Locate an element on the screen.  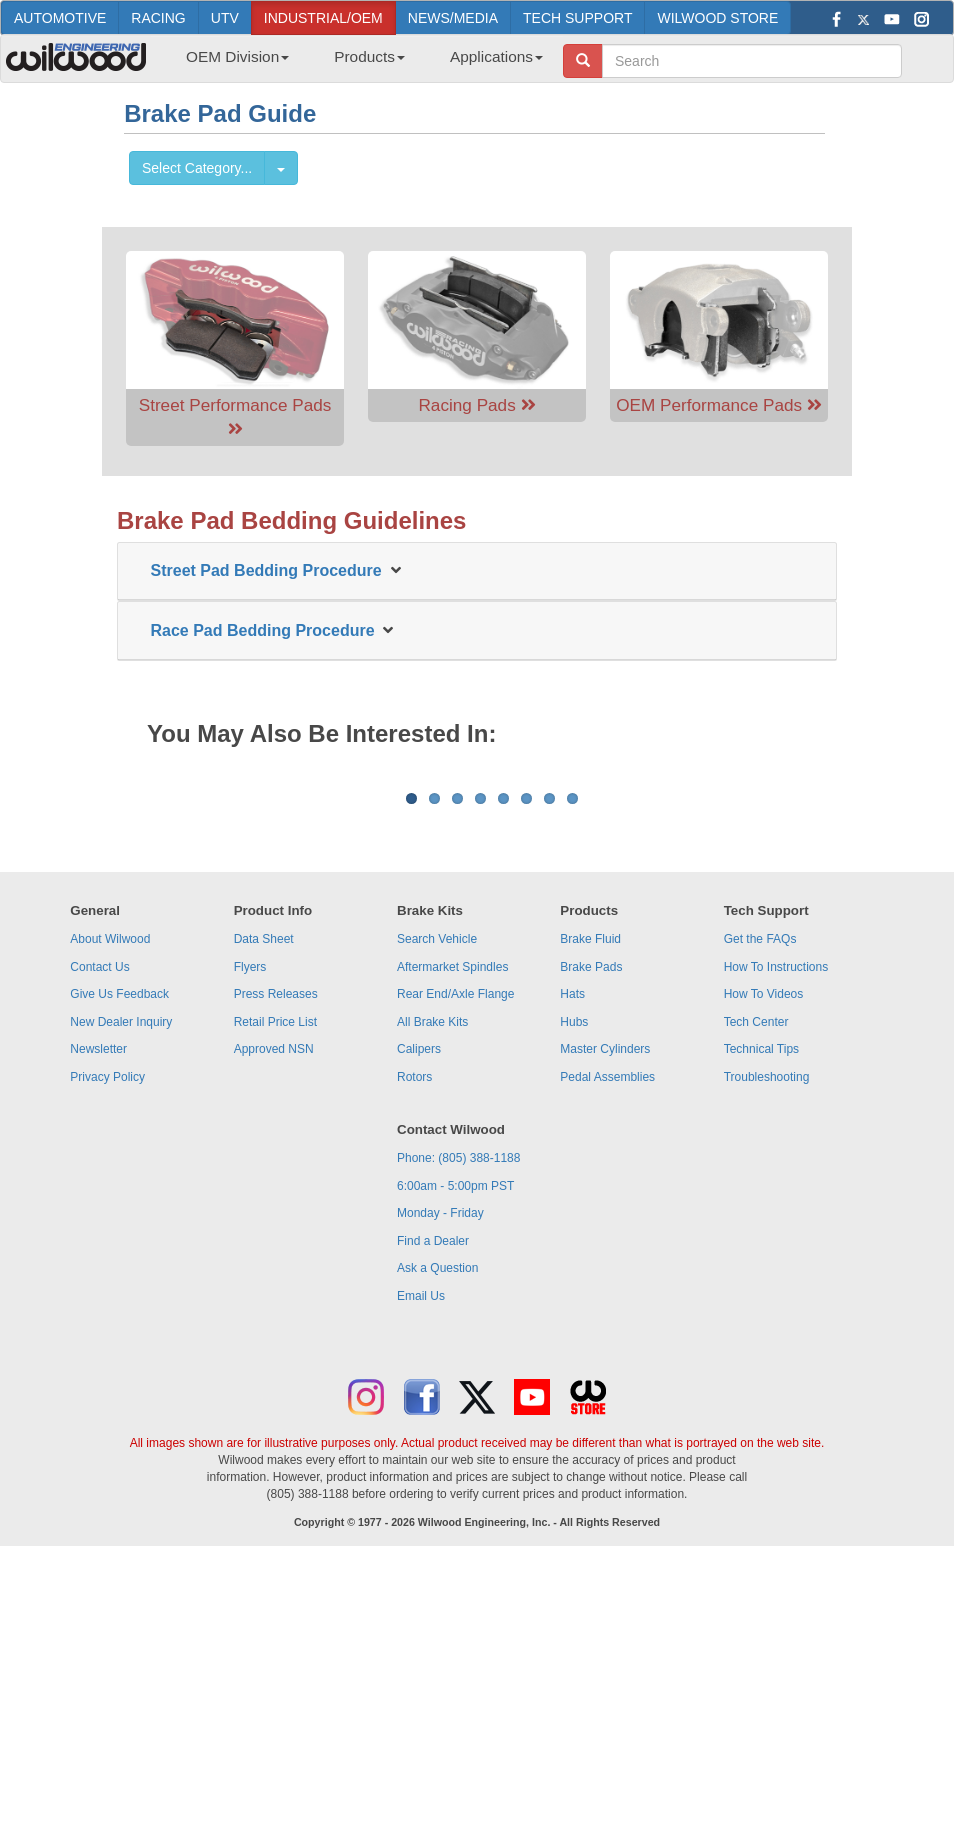
All Brake Kits is located at coordinates (432, 1270).